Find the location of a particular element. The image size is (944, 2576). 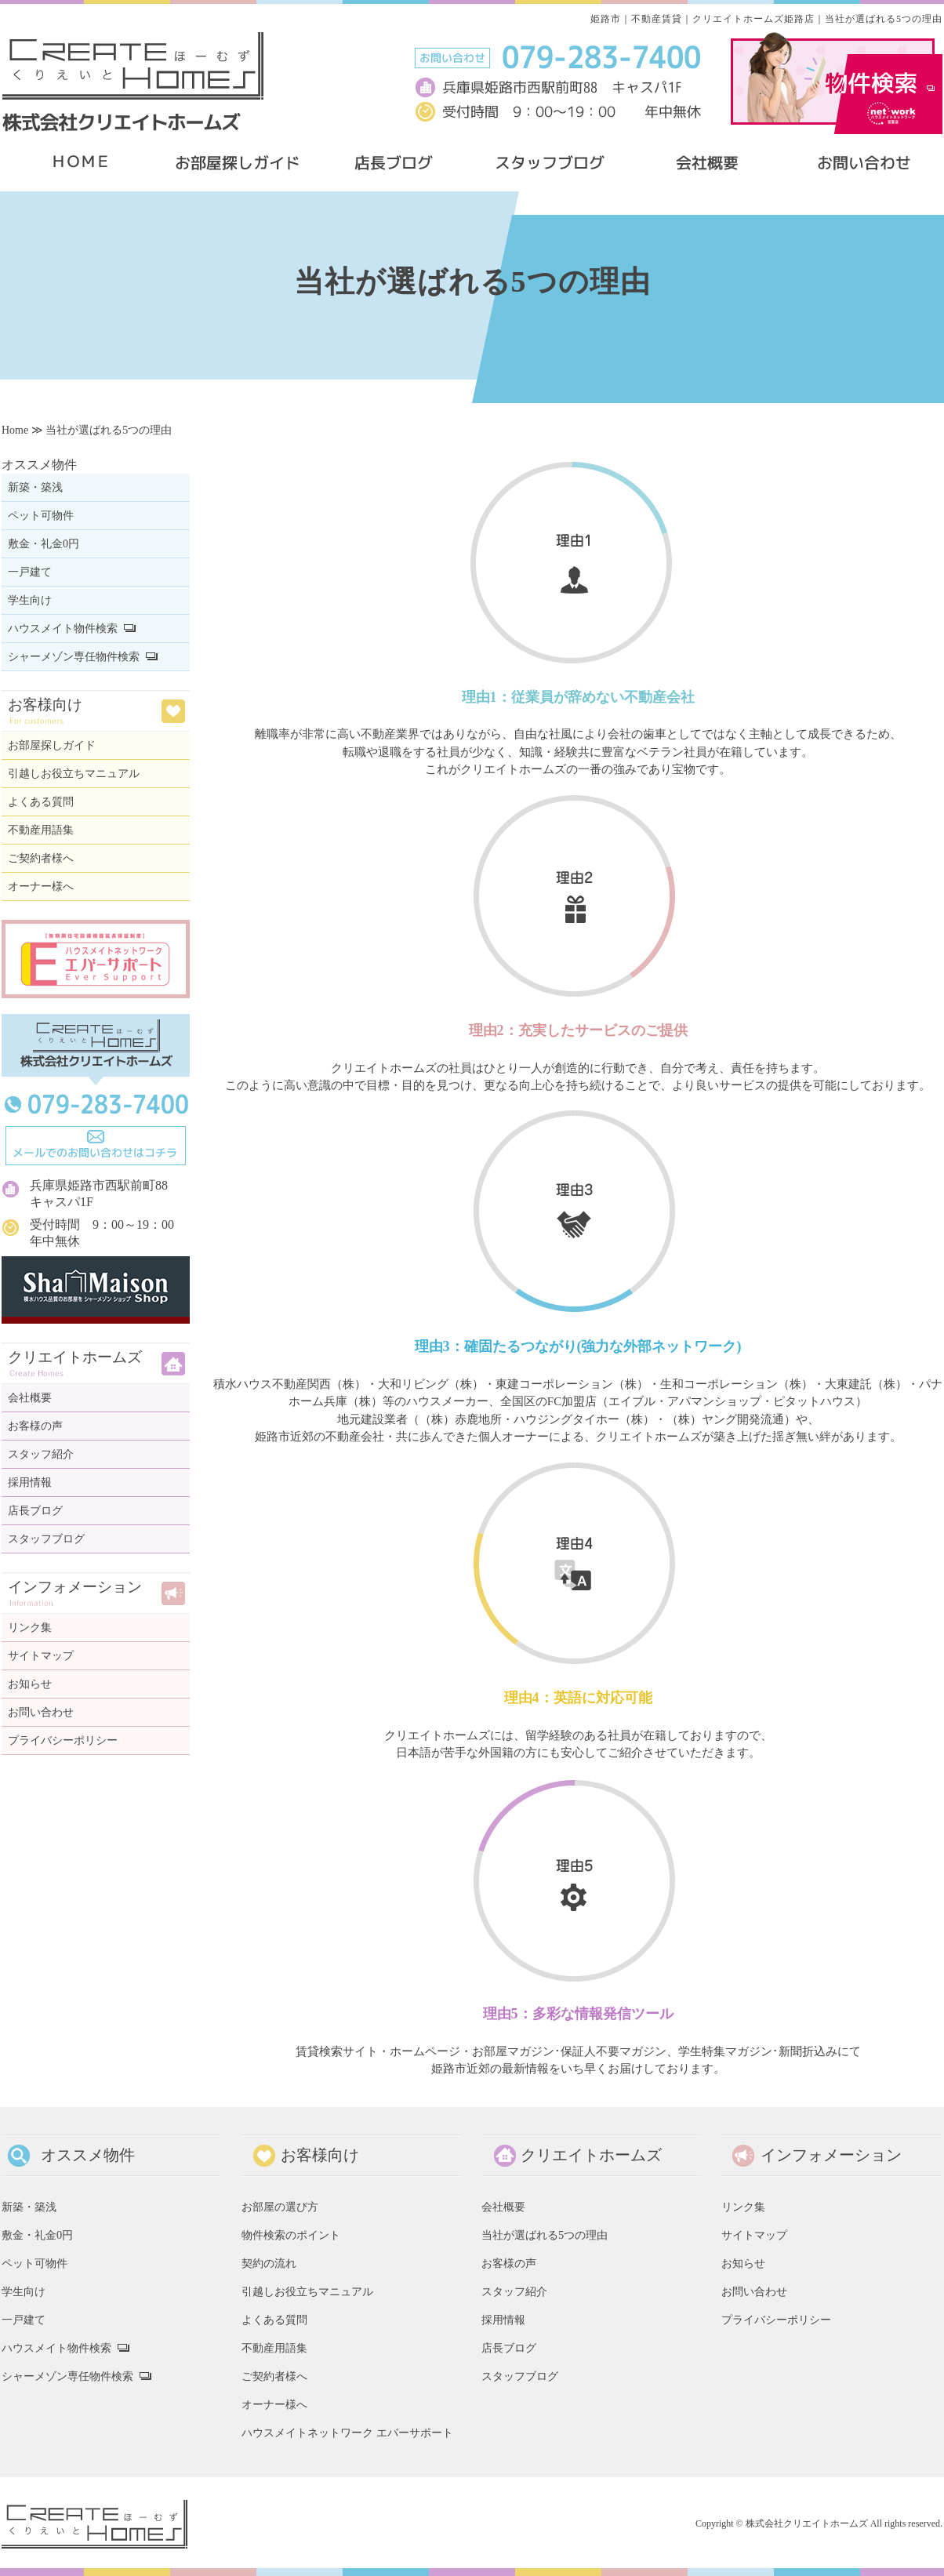

お知らせ is located at coordinates (30, 1684).